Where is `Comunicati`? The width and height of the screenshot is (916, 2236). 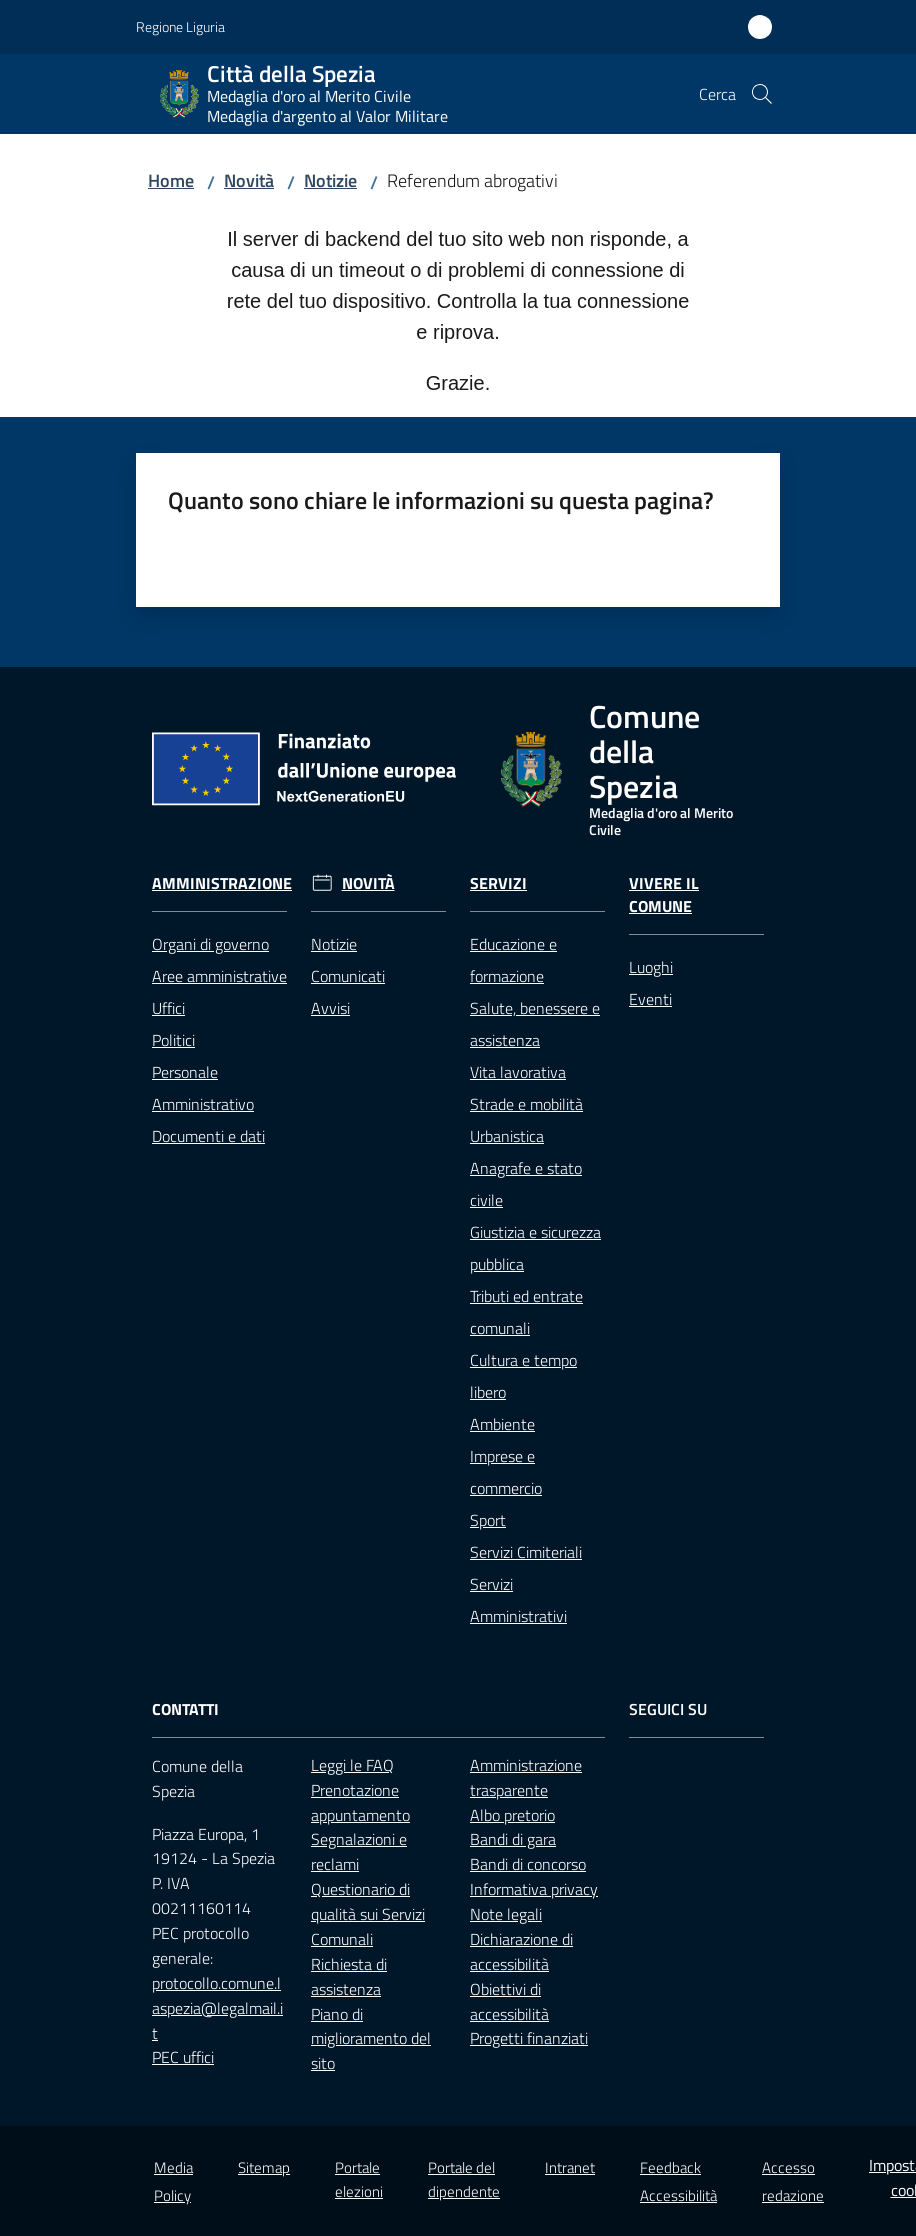
Comunicati is located at coordinates (348, 976).